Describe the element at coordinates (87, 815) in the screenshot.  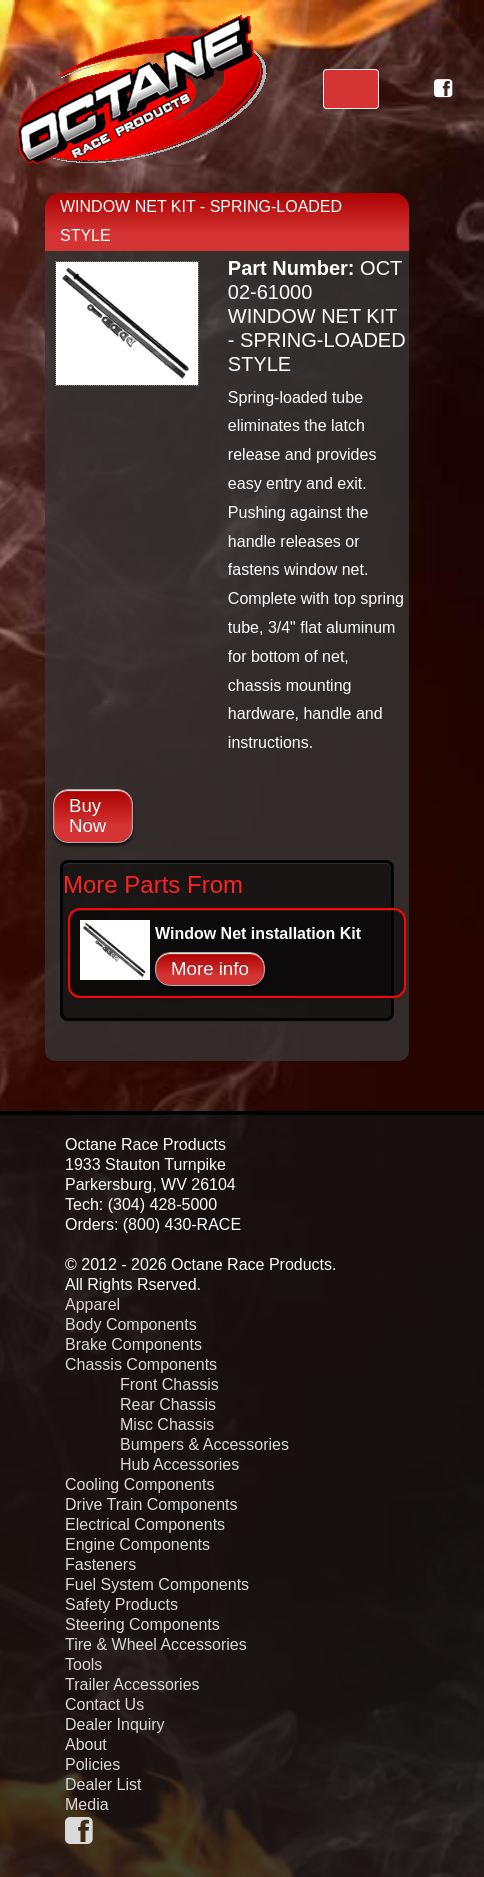
I see `Buy Now [button]` at that location.